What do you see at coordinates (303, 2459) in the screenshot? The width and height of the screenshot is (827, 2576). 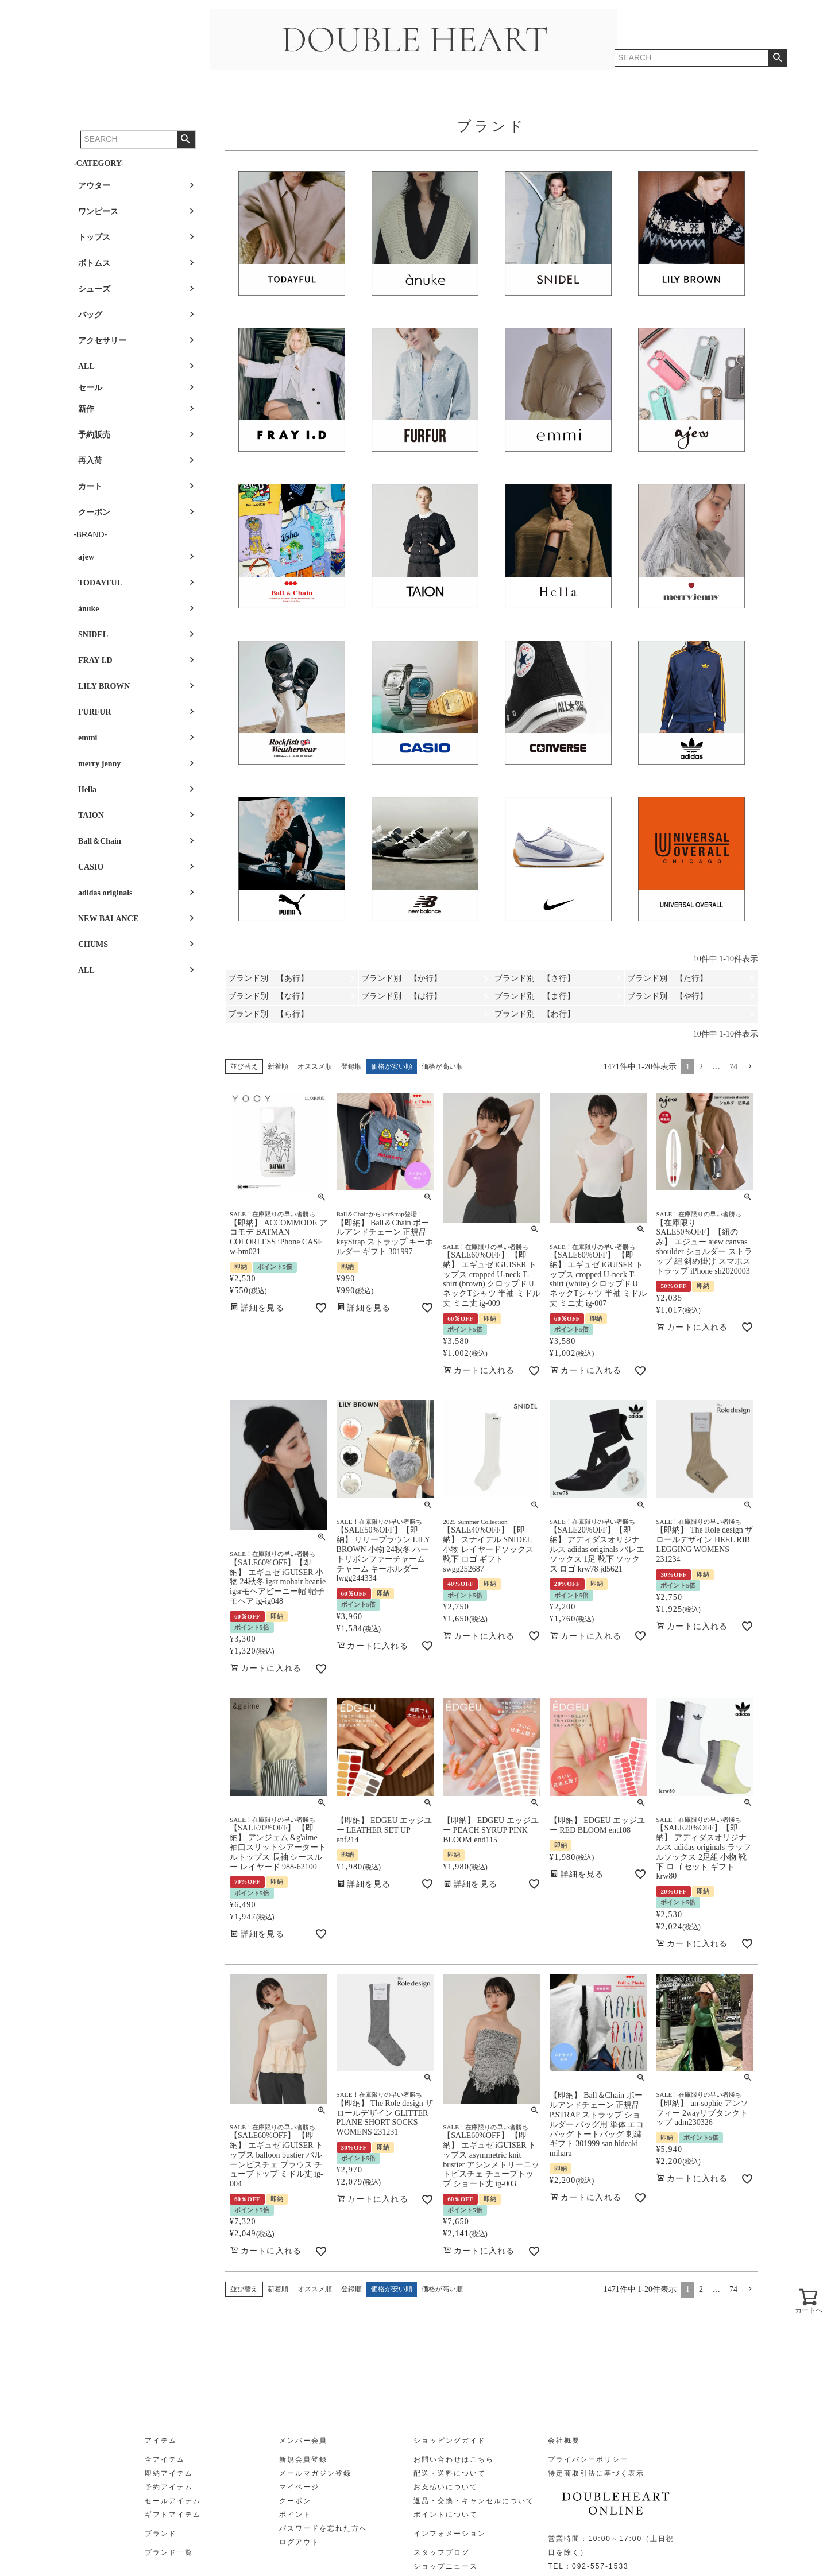 I see `新規会員登録` at bounding box center [303, 2459].